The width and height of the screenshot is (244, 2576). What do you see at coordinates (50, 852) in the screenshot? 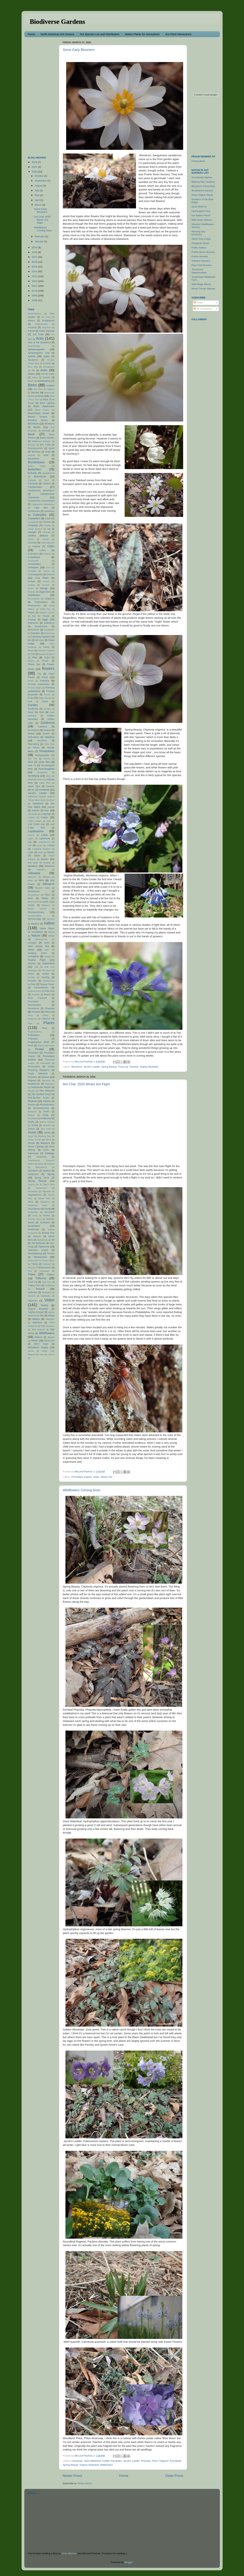
I see `Mantis` at bounding box center [50, 852].